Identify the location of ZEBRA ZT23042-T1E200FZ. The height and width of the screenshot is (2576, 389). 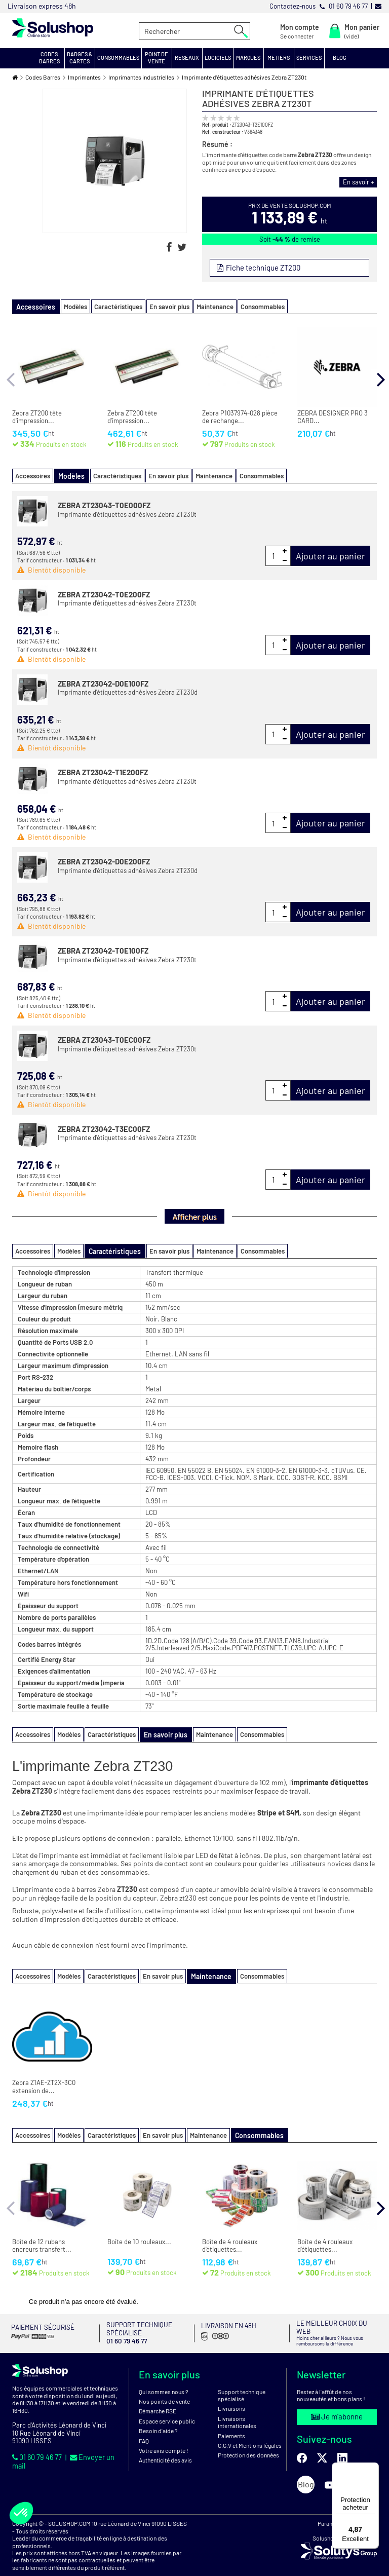
(103, 770).